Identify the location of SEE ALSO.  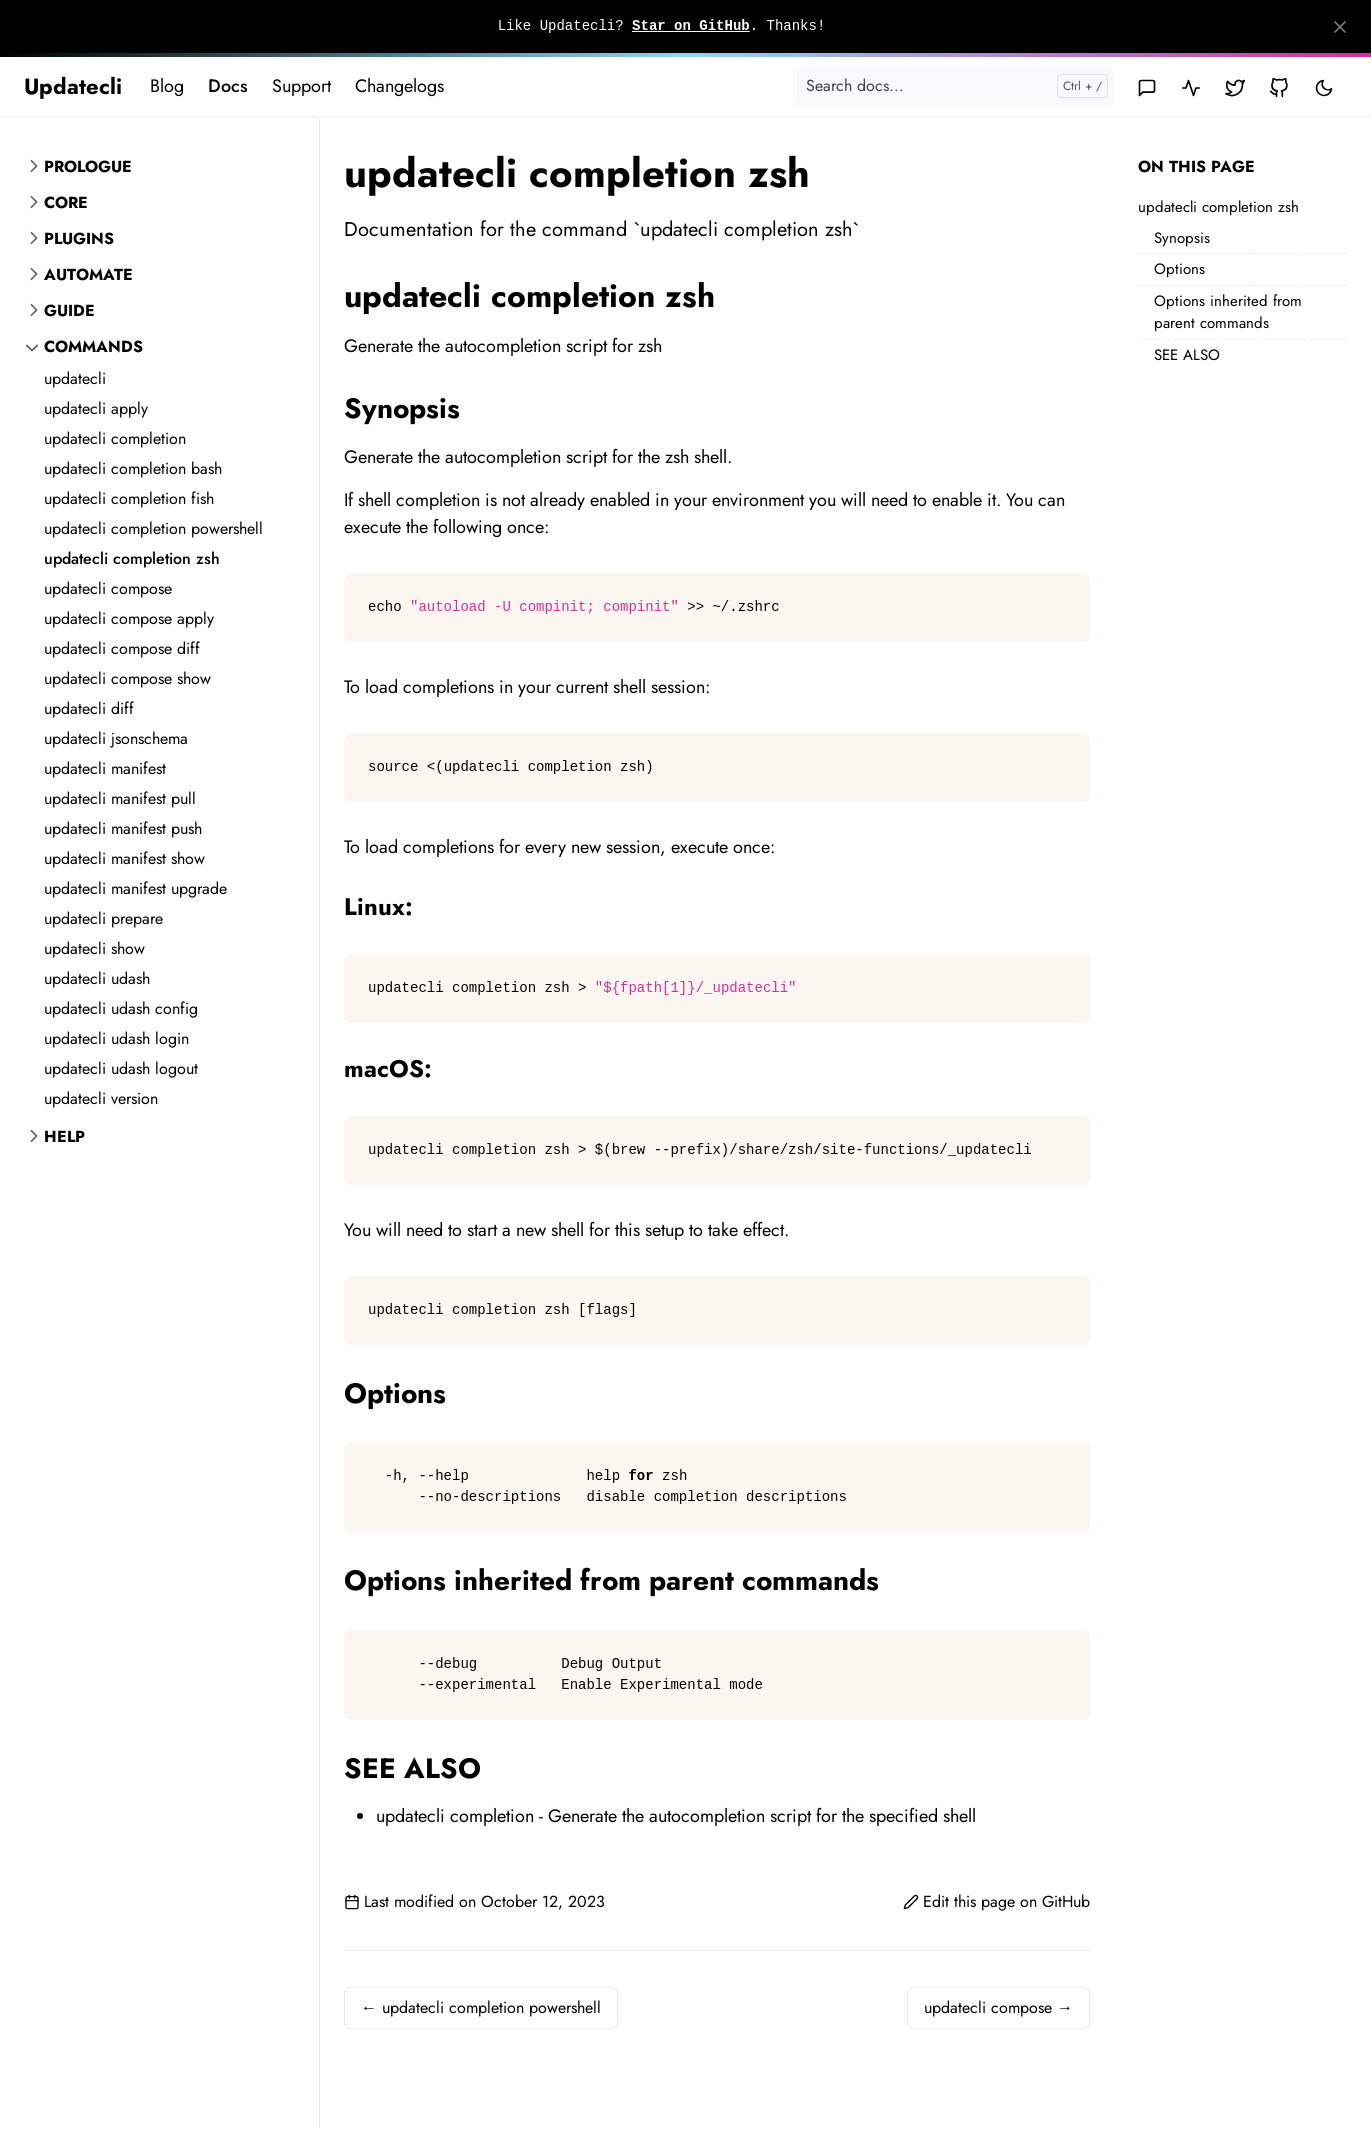
(1187, 355).